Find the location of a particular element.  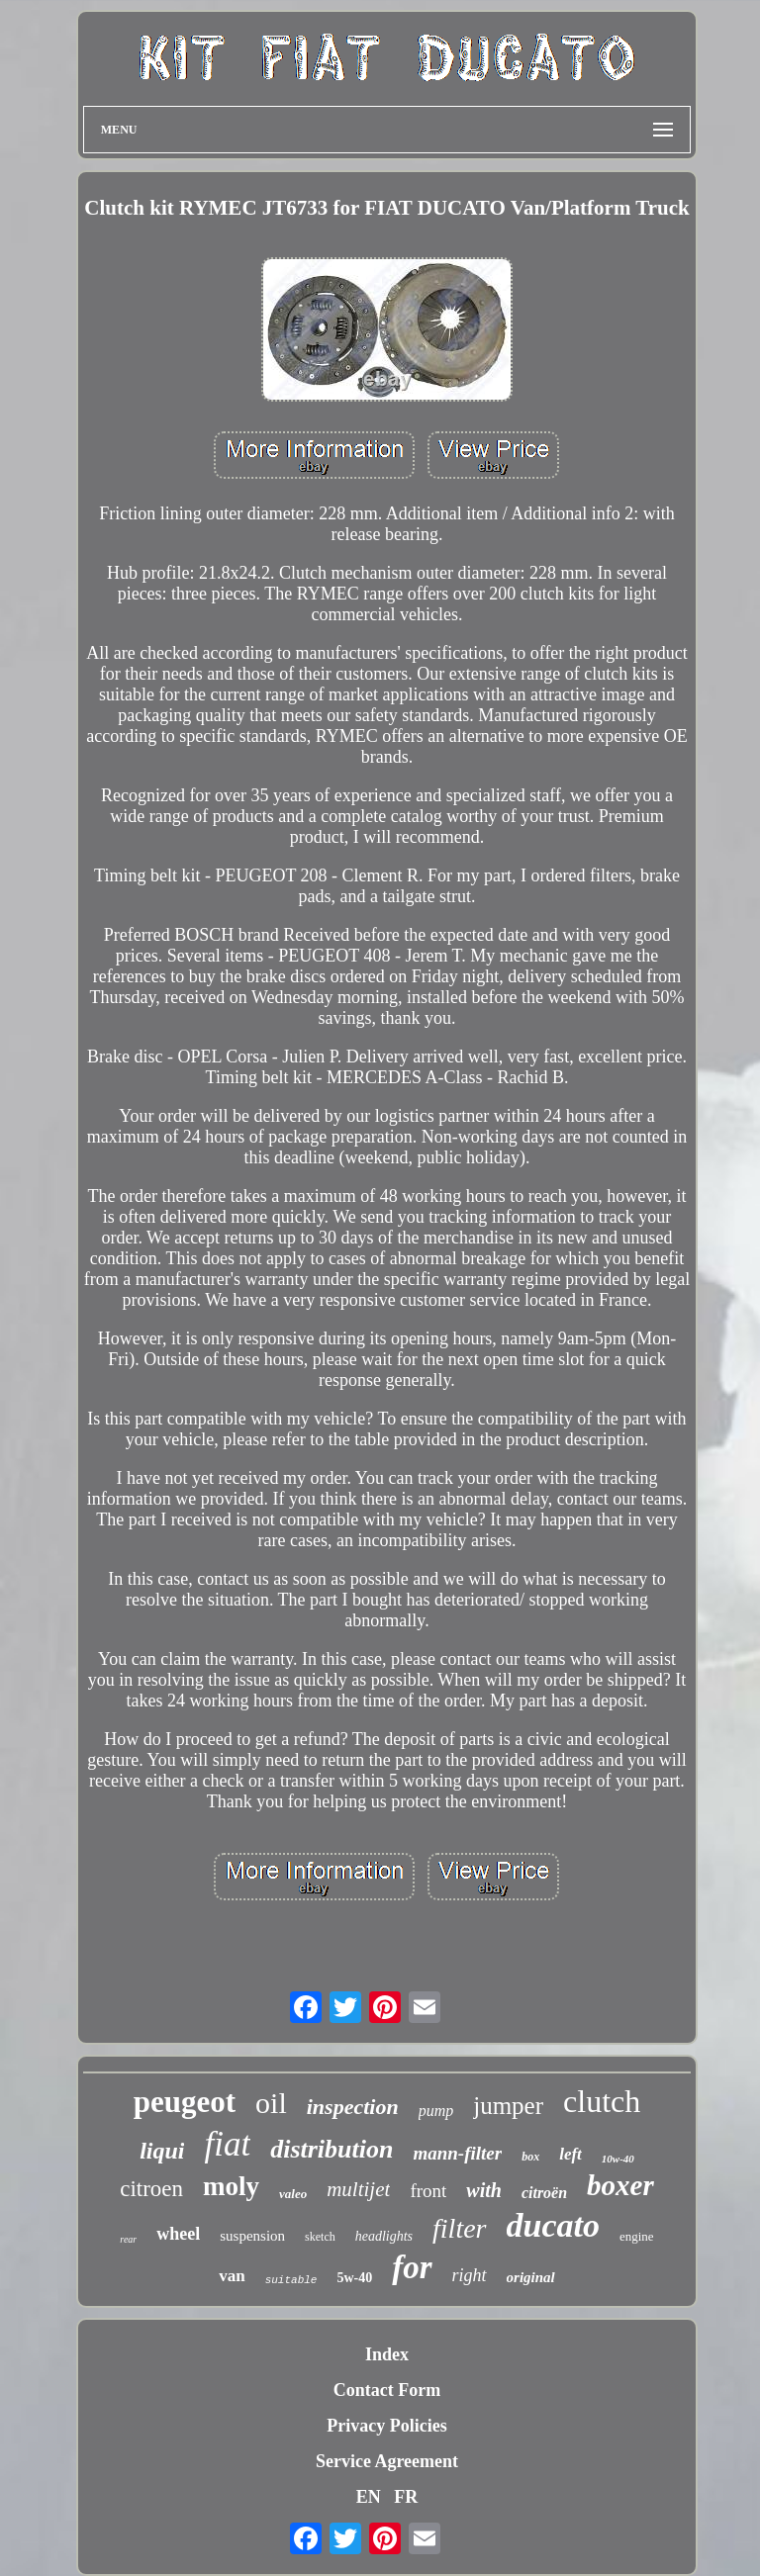

multijet is located at coordinates (358, 2189).